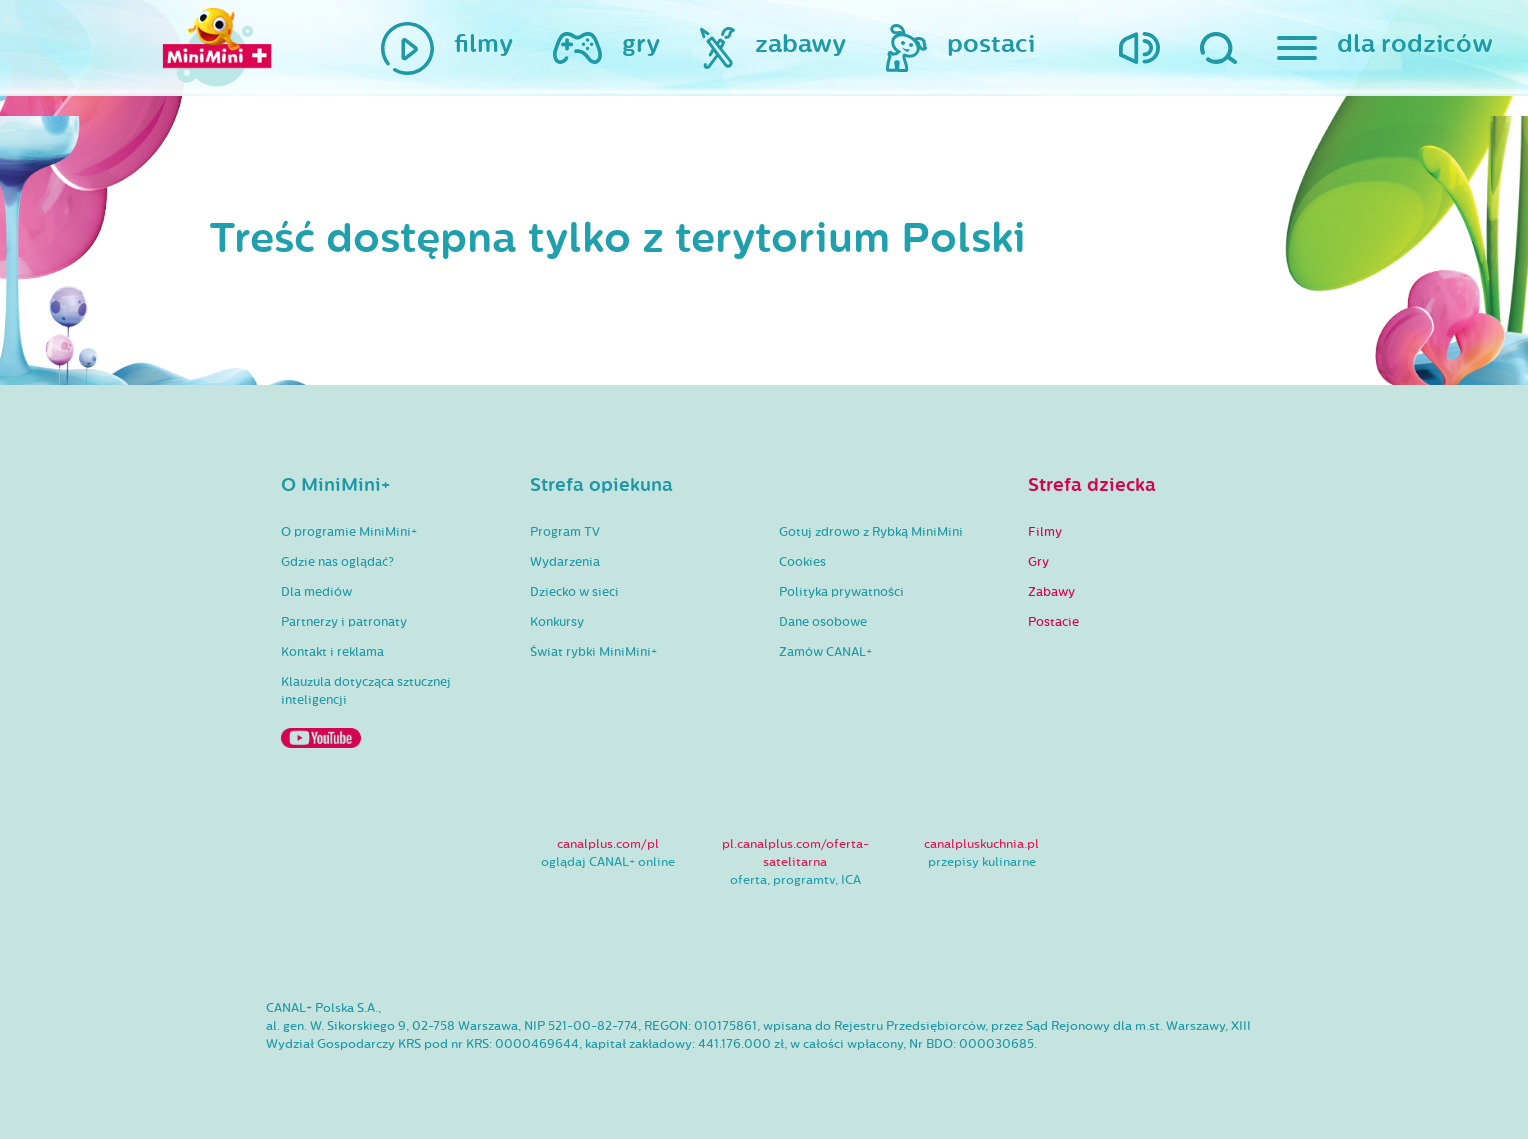 The image size is (1528, 1139). I want to click on Gdzie nas oglądać?, so click(337, 562).